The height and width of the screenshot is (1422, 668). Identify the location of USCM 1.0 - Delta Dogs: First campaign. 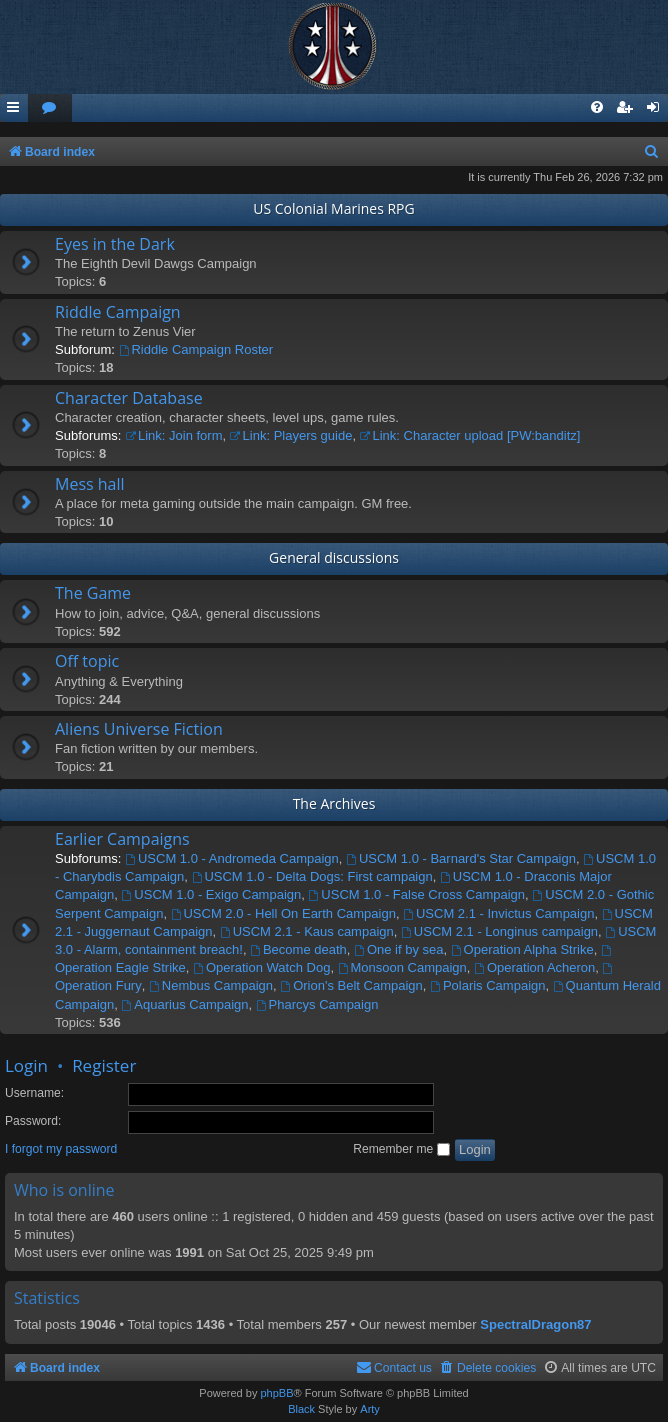
(312, 876).